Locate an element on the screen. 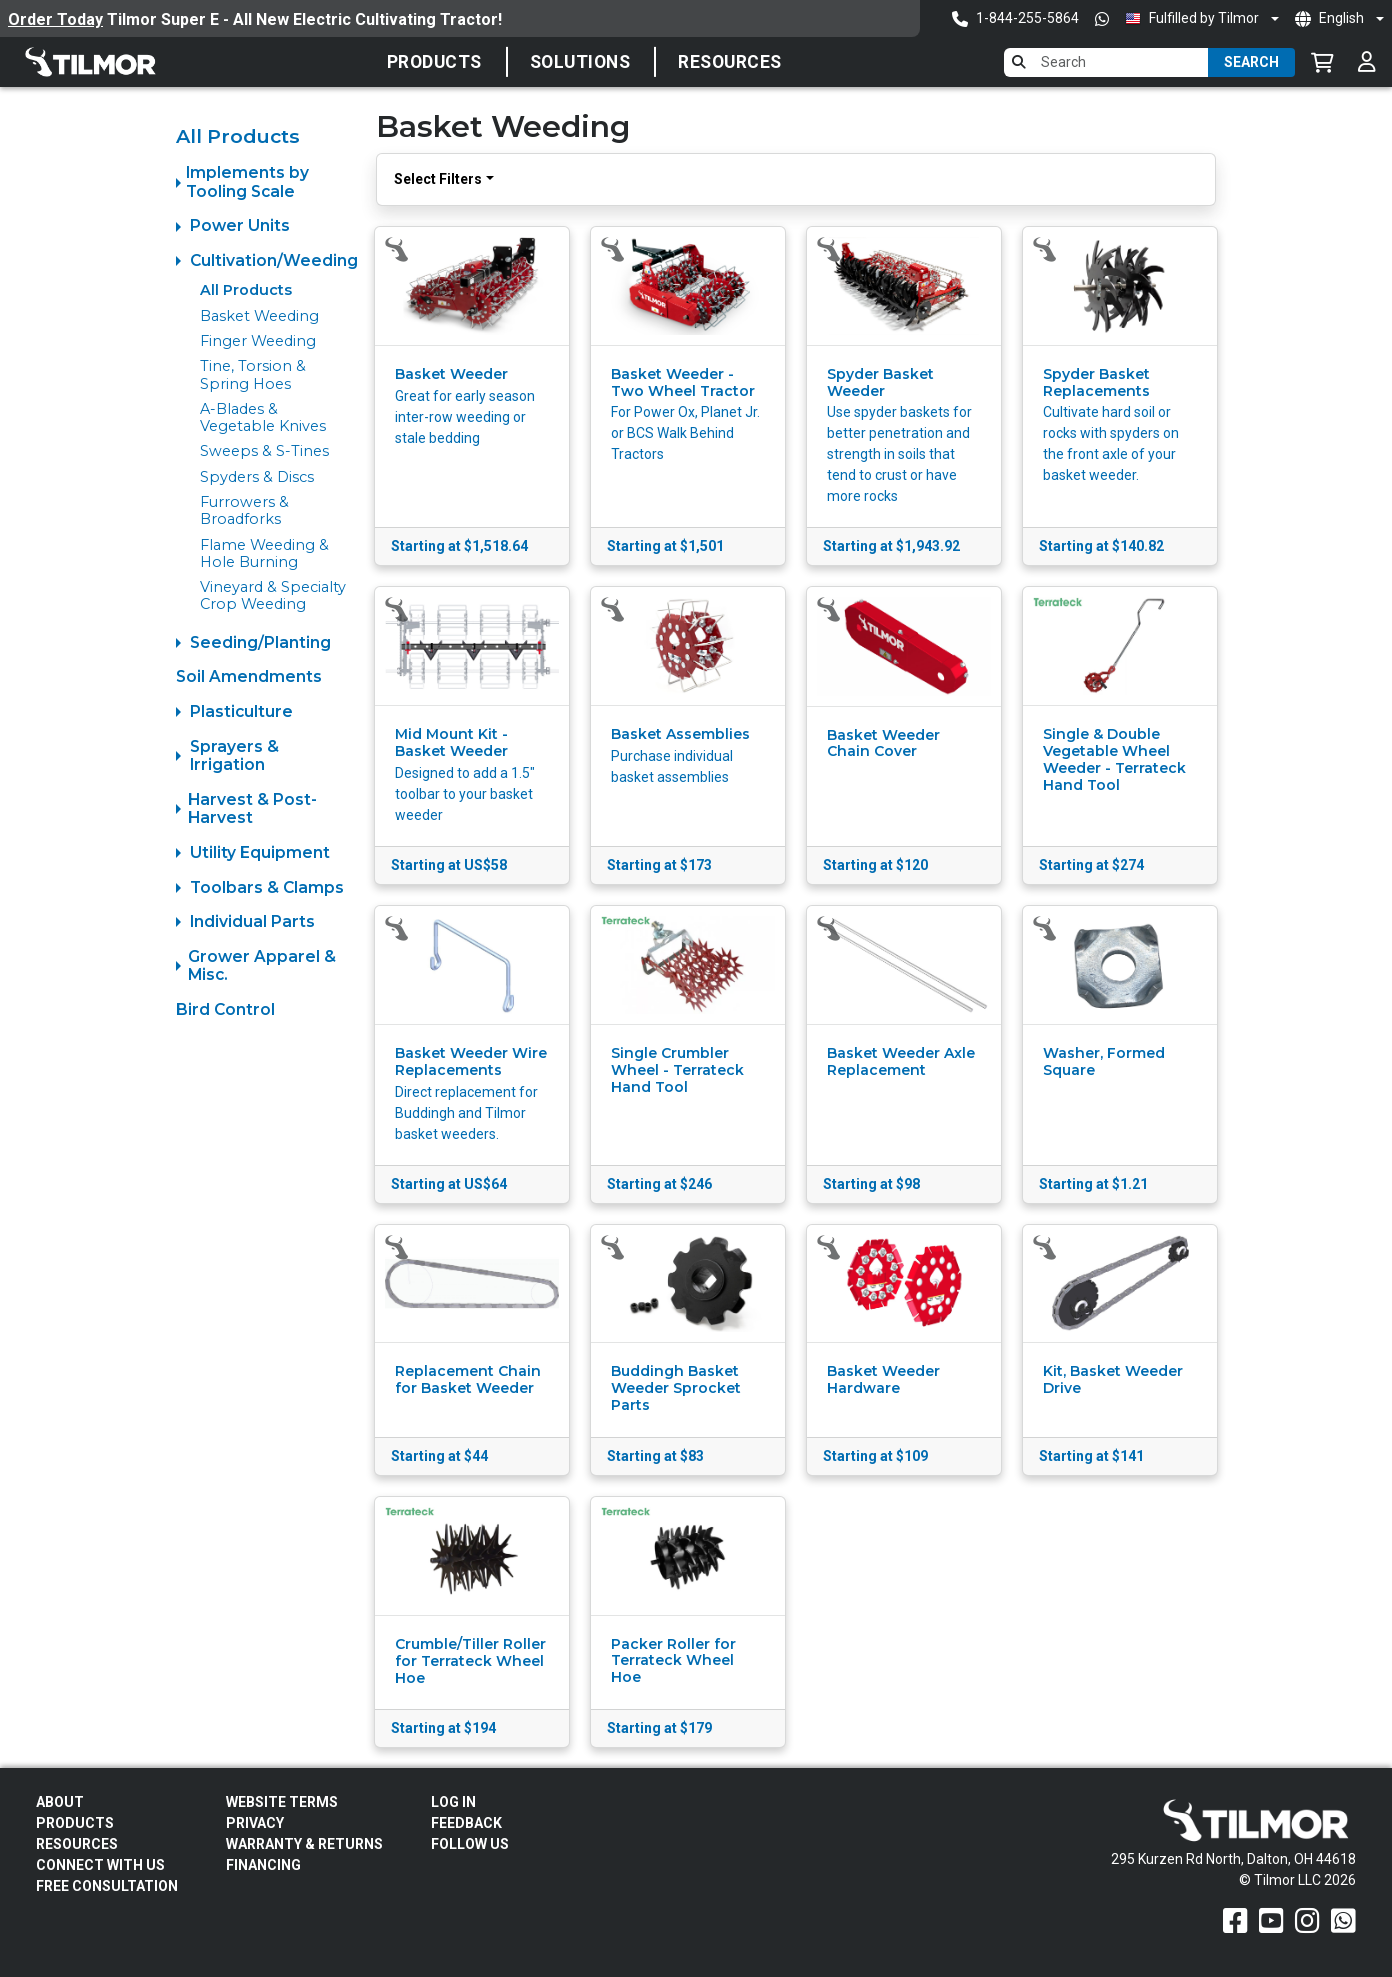 The image size is (1392, 1977). Privacy is located at coordinates (255, 1823).